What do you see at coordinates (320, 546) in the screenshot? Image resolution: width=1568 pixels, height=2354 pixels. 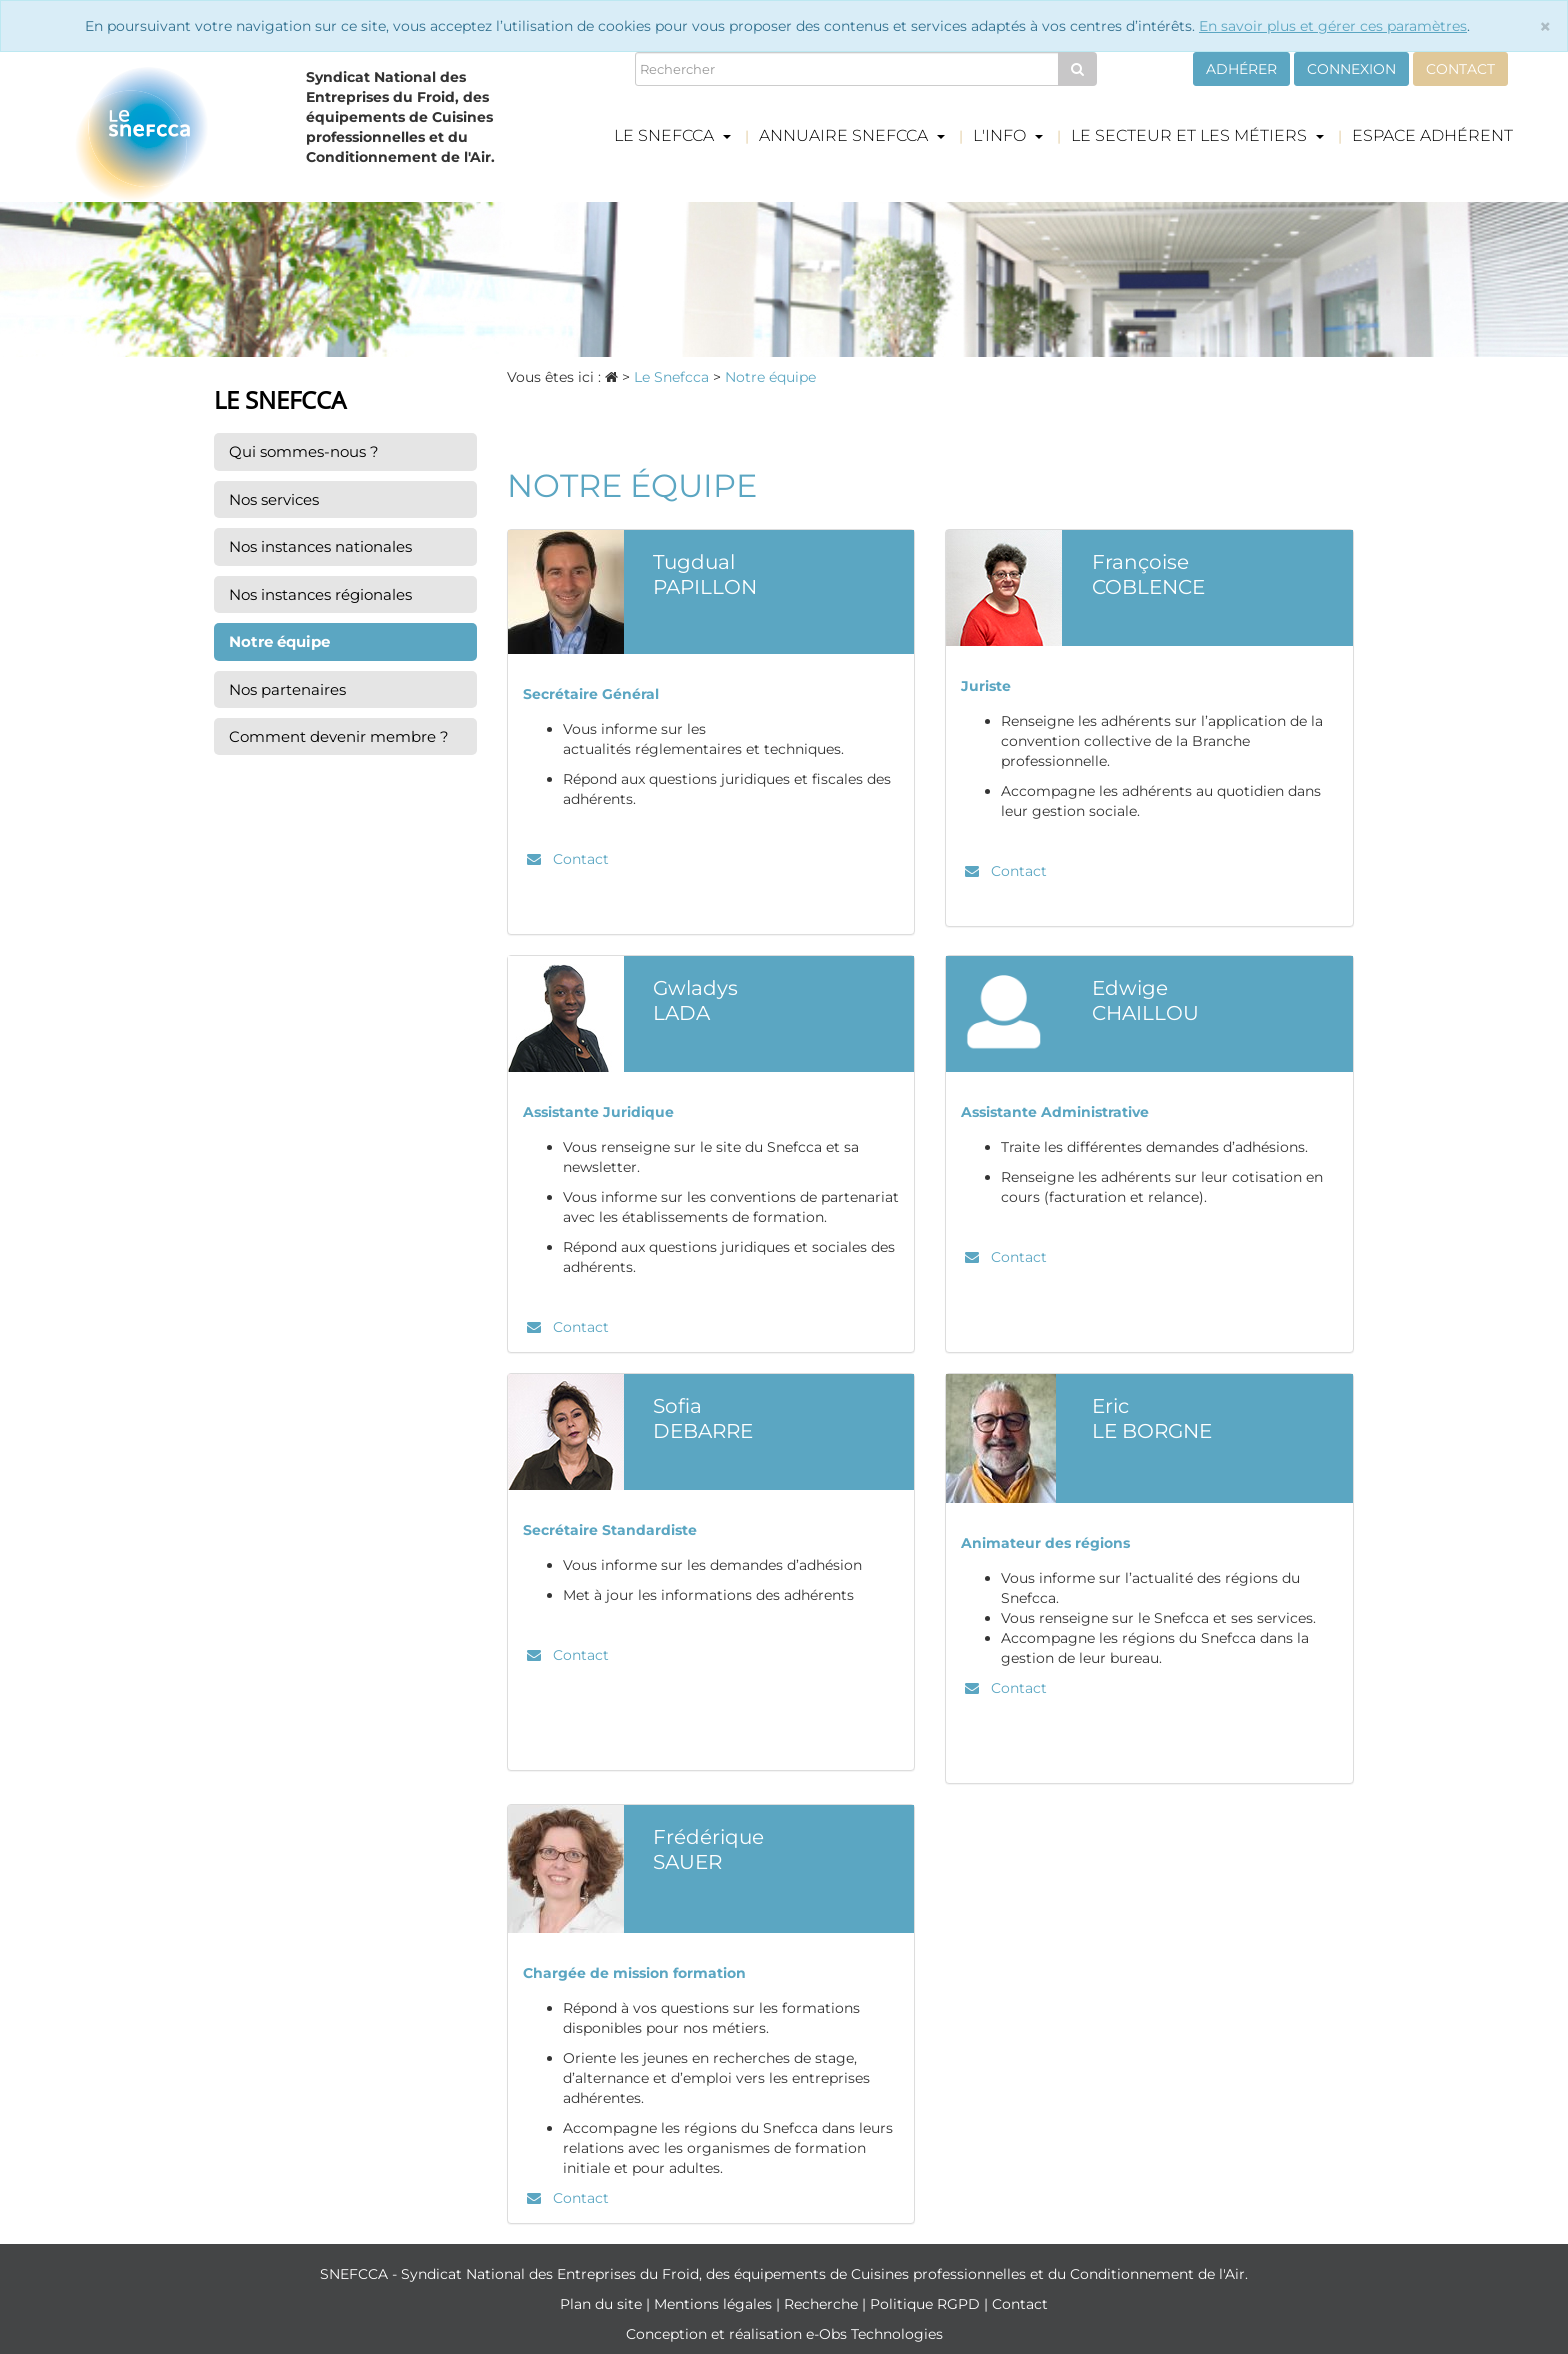 I see `Nos instances nationales` at bounding box center [320, 546].